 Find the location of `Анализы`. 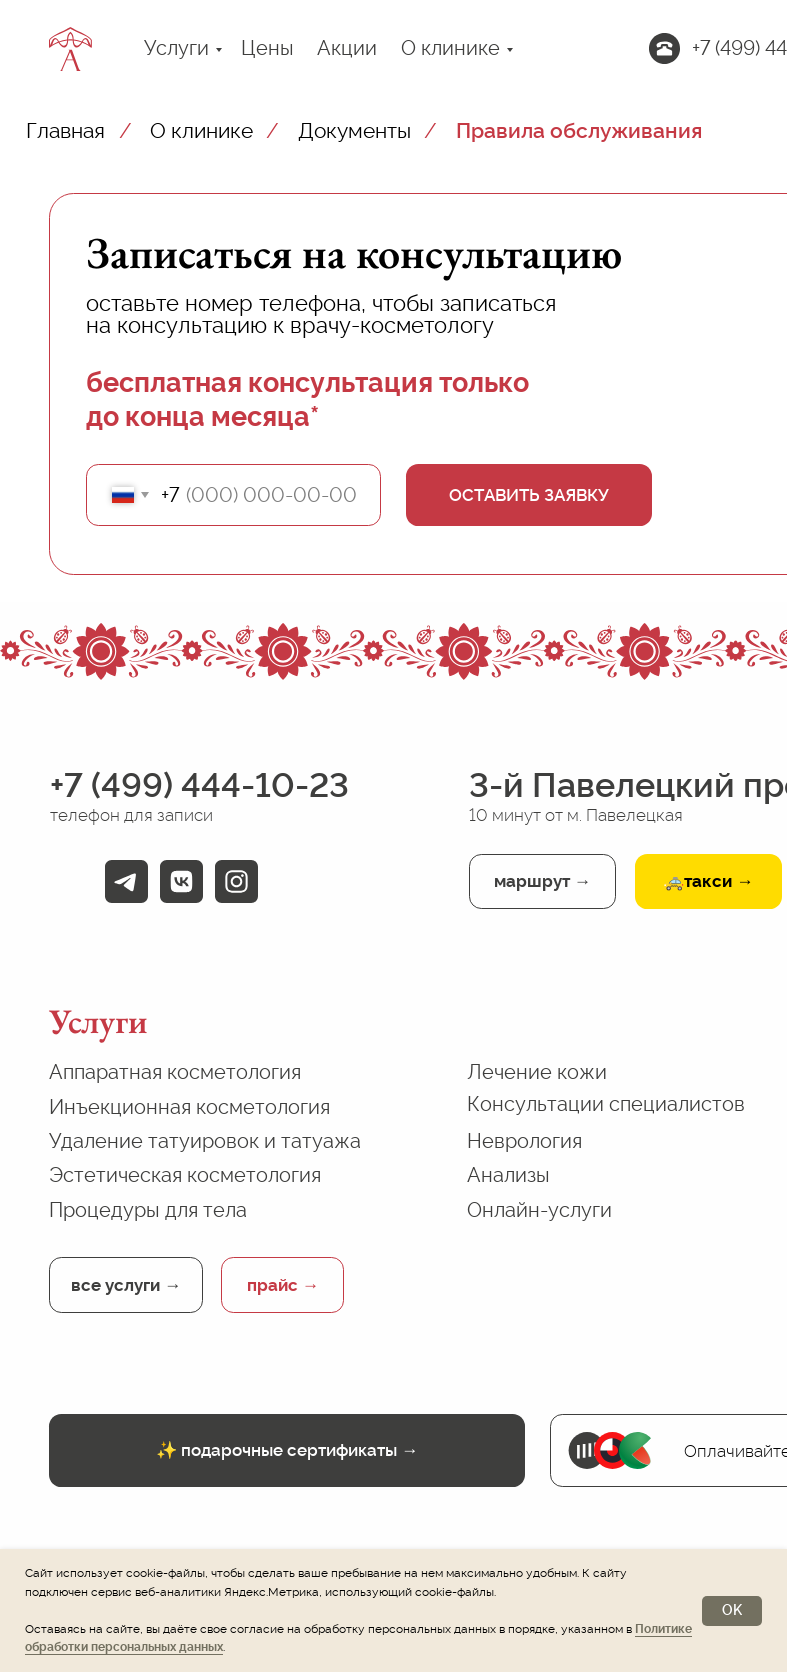

Анализы is located at coordinates (508, 1175).